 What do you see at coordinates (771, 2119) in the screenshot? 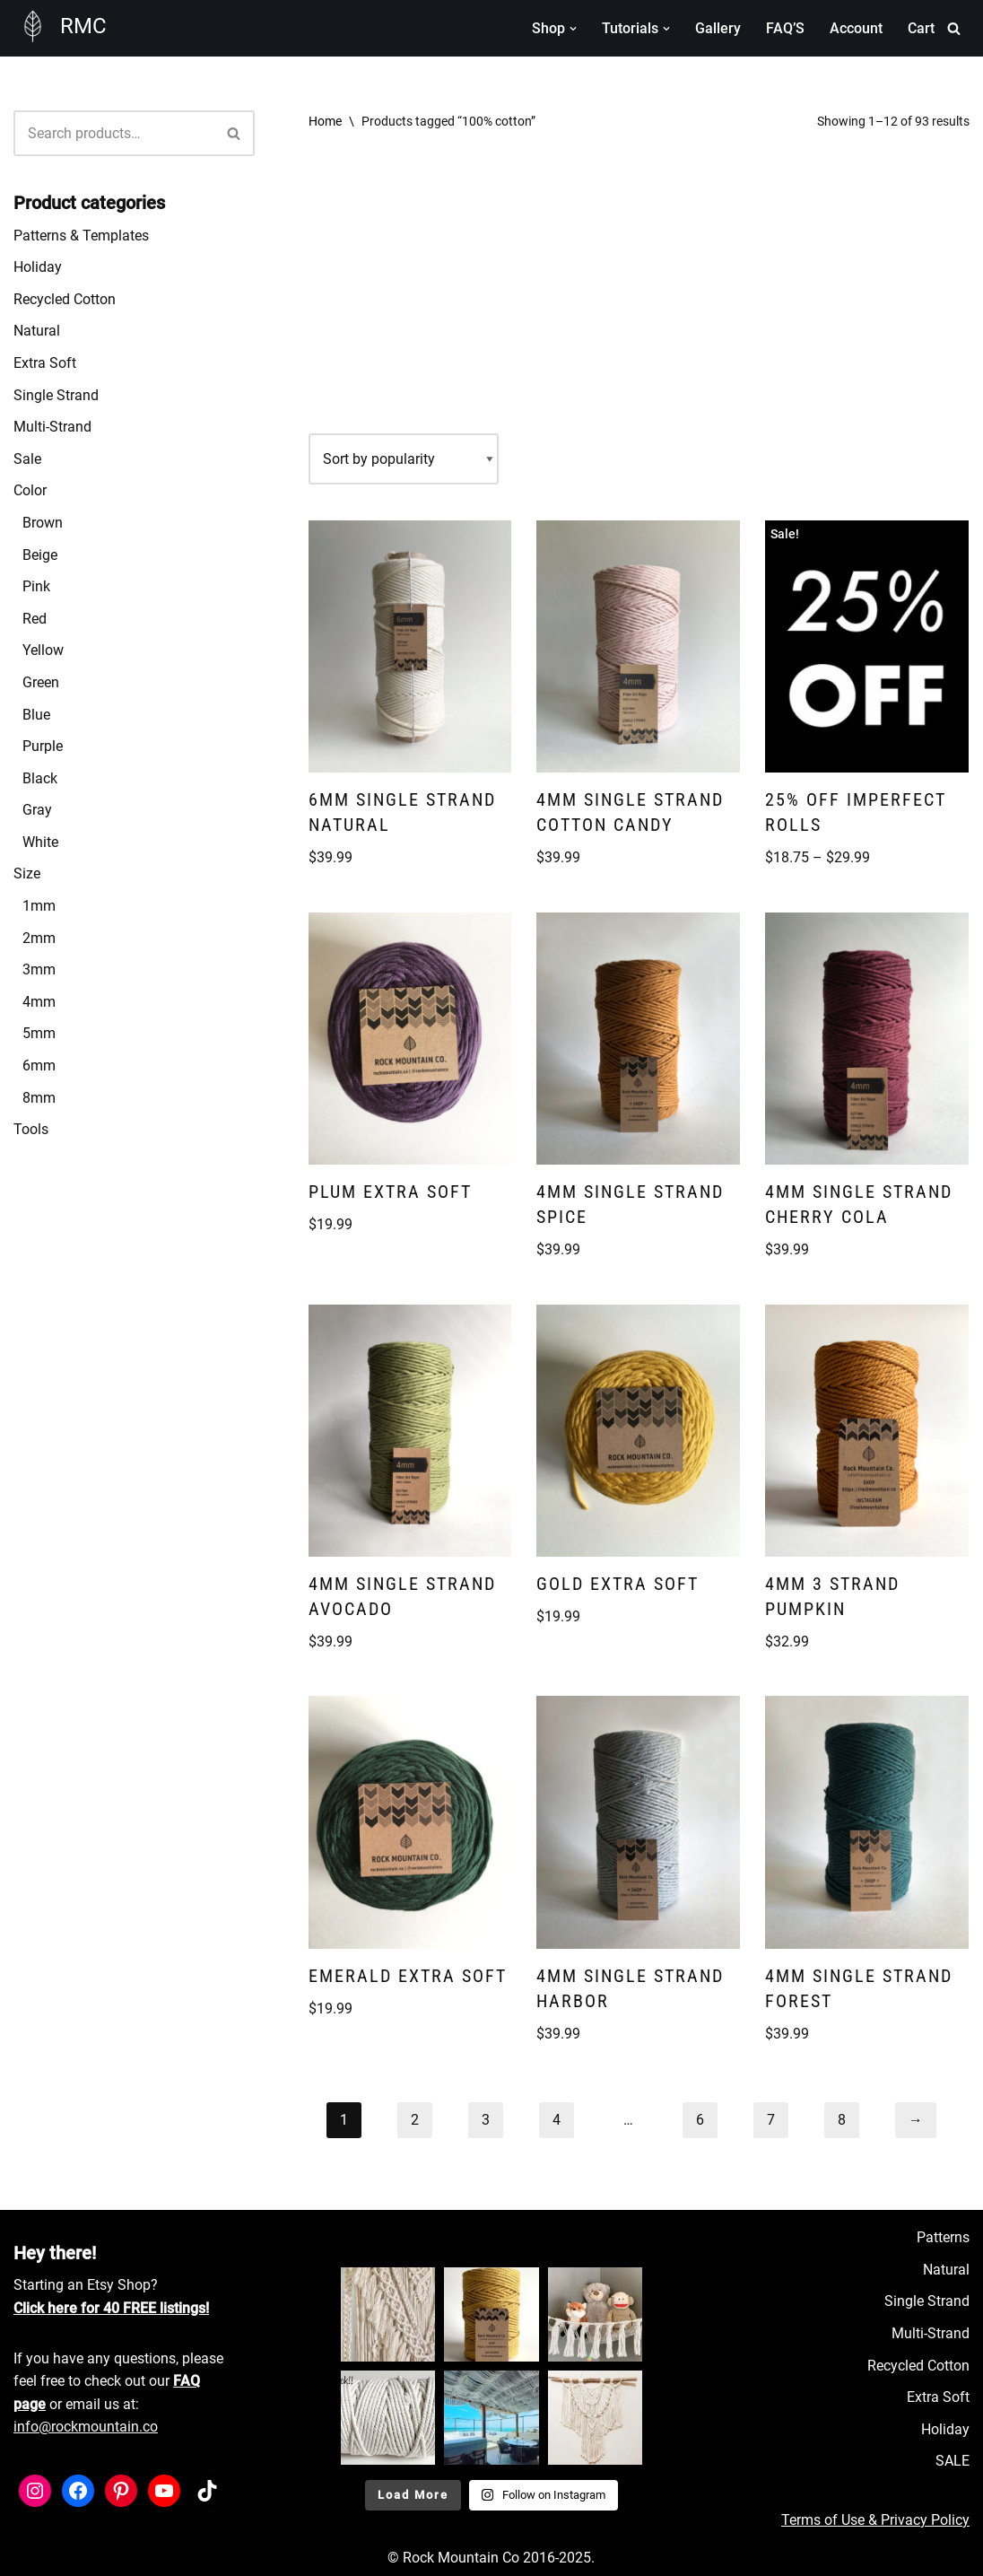
I see `7 [Page 7]` at bounding box center [771, 2119].